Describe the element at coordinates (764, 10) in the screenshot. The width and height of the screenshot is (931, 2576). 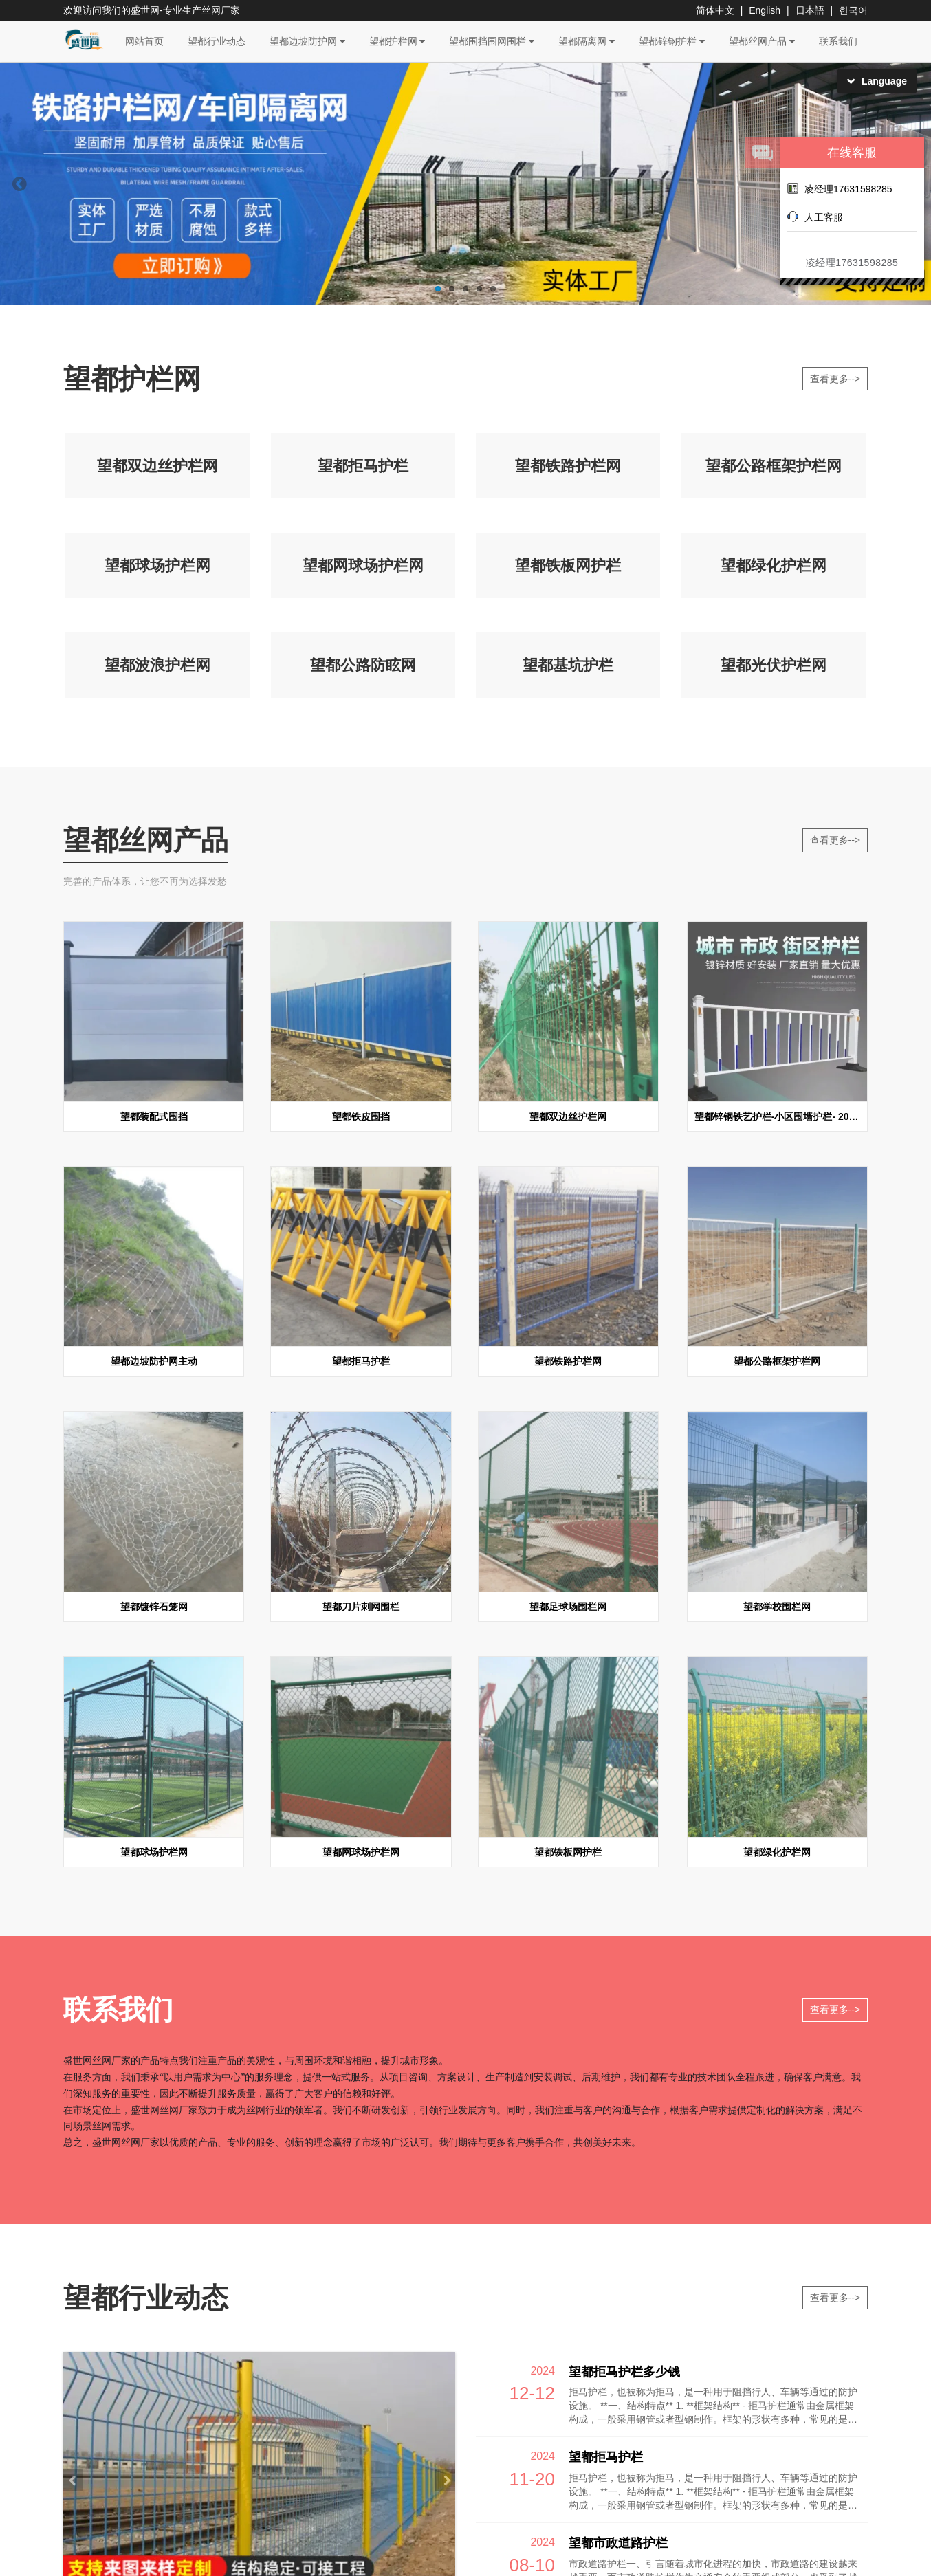
I see `English` at that location.